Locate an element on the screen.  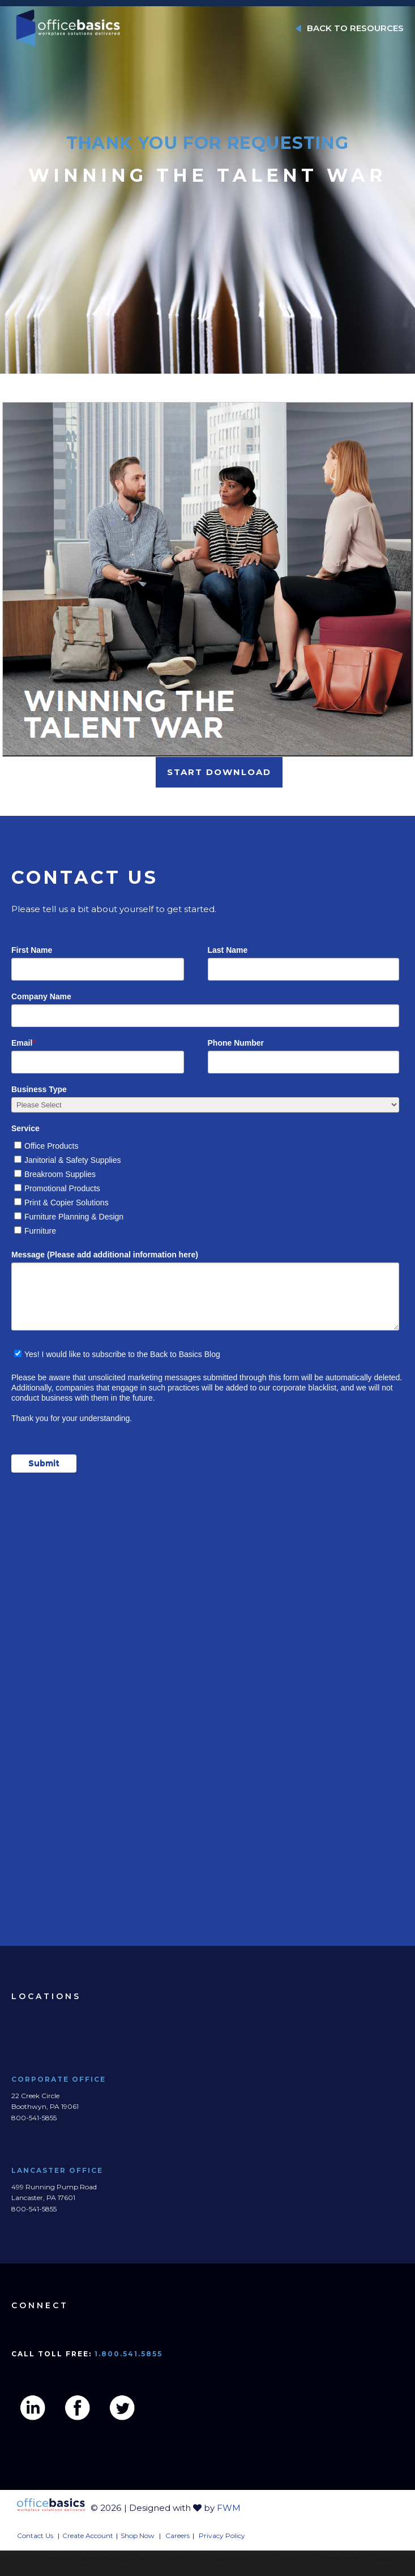
1.800.541.5855 is located at coordinates (128, 2354).